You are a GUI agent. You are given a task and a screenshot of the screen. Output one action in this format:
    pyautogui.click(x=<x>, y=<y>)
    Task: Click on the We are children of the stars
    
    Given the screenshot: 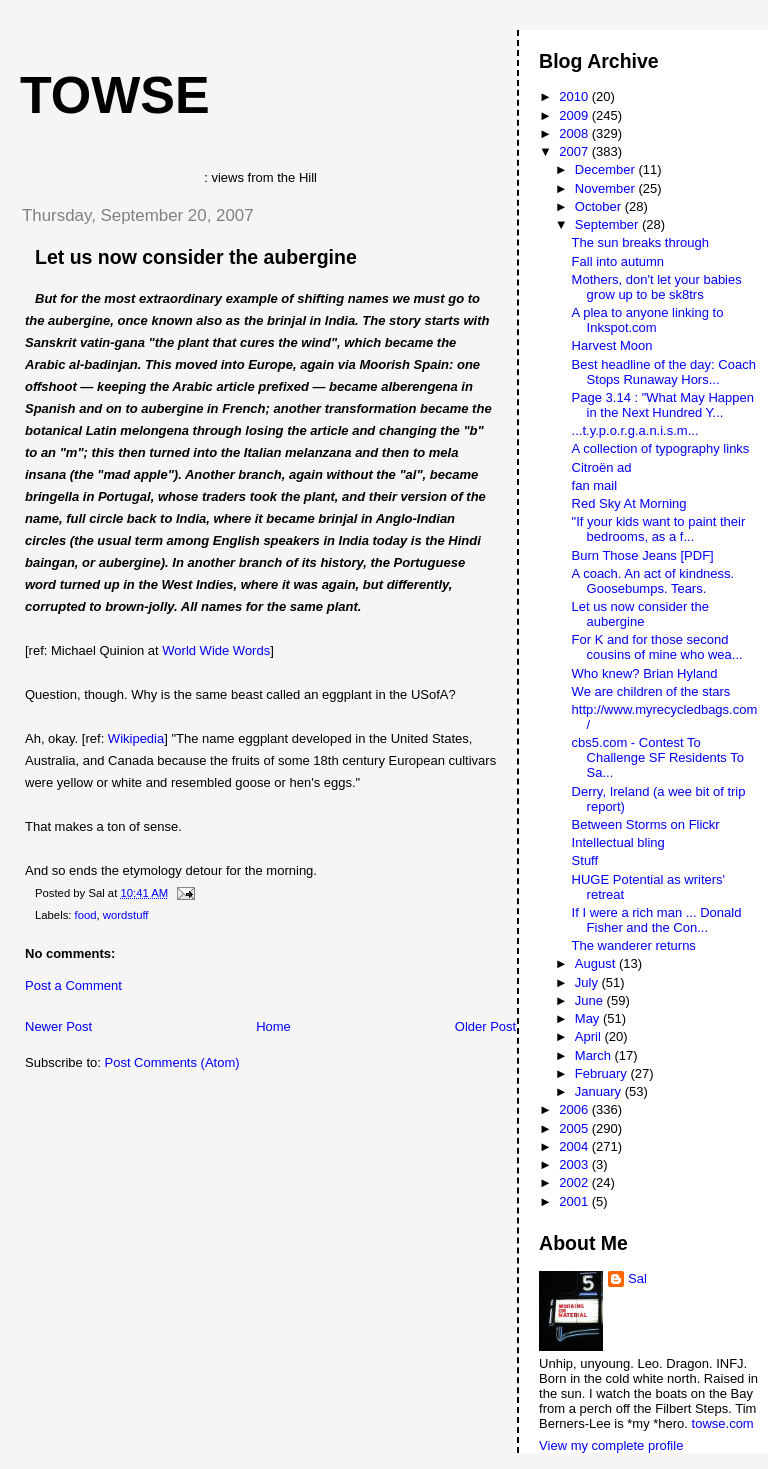 What is the action you would take?
    pyautogui.click(x=651, y=691)
    